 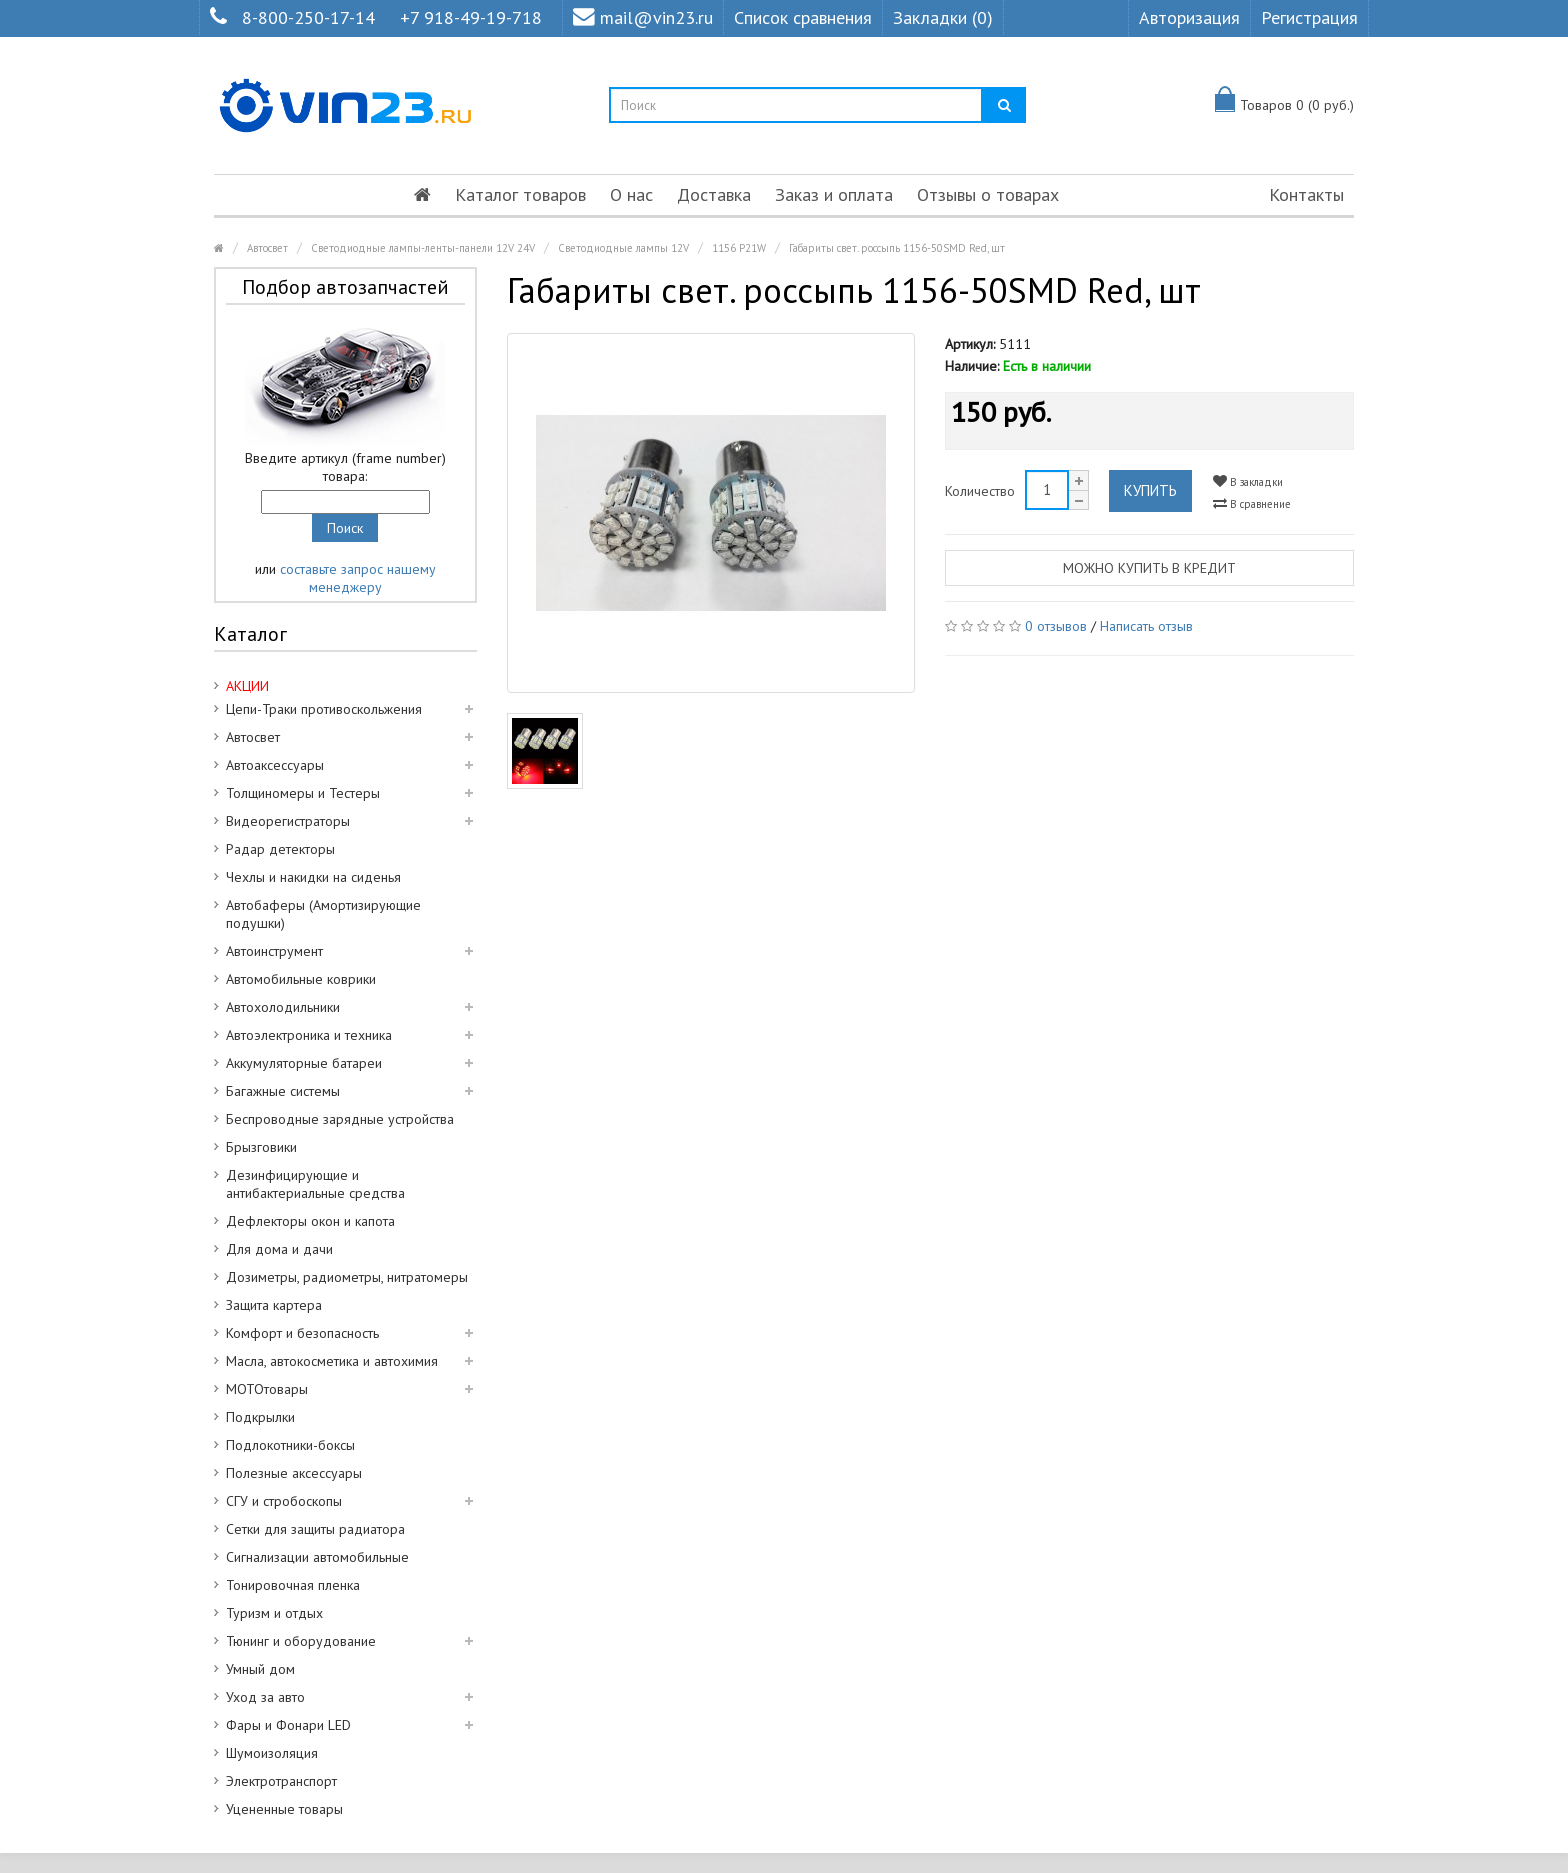 I want to click on Комфорт и безопасность, so click(x=302, y=1333).